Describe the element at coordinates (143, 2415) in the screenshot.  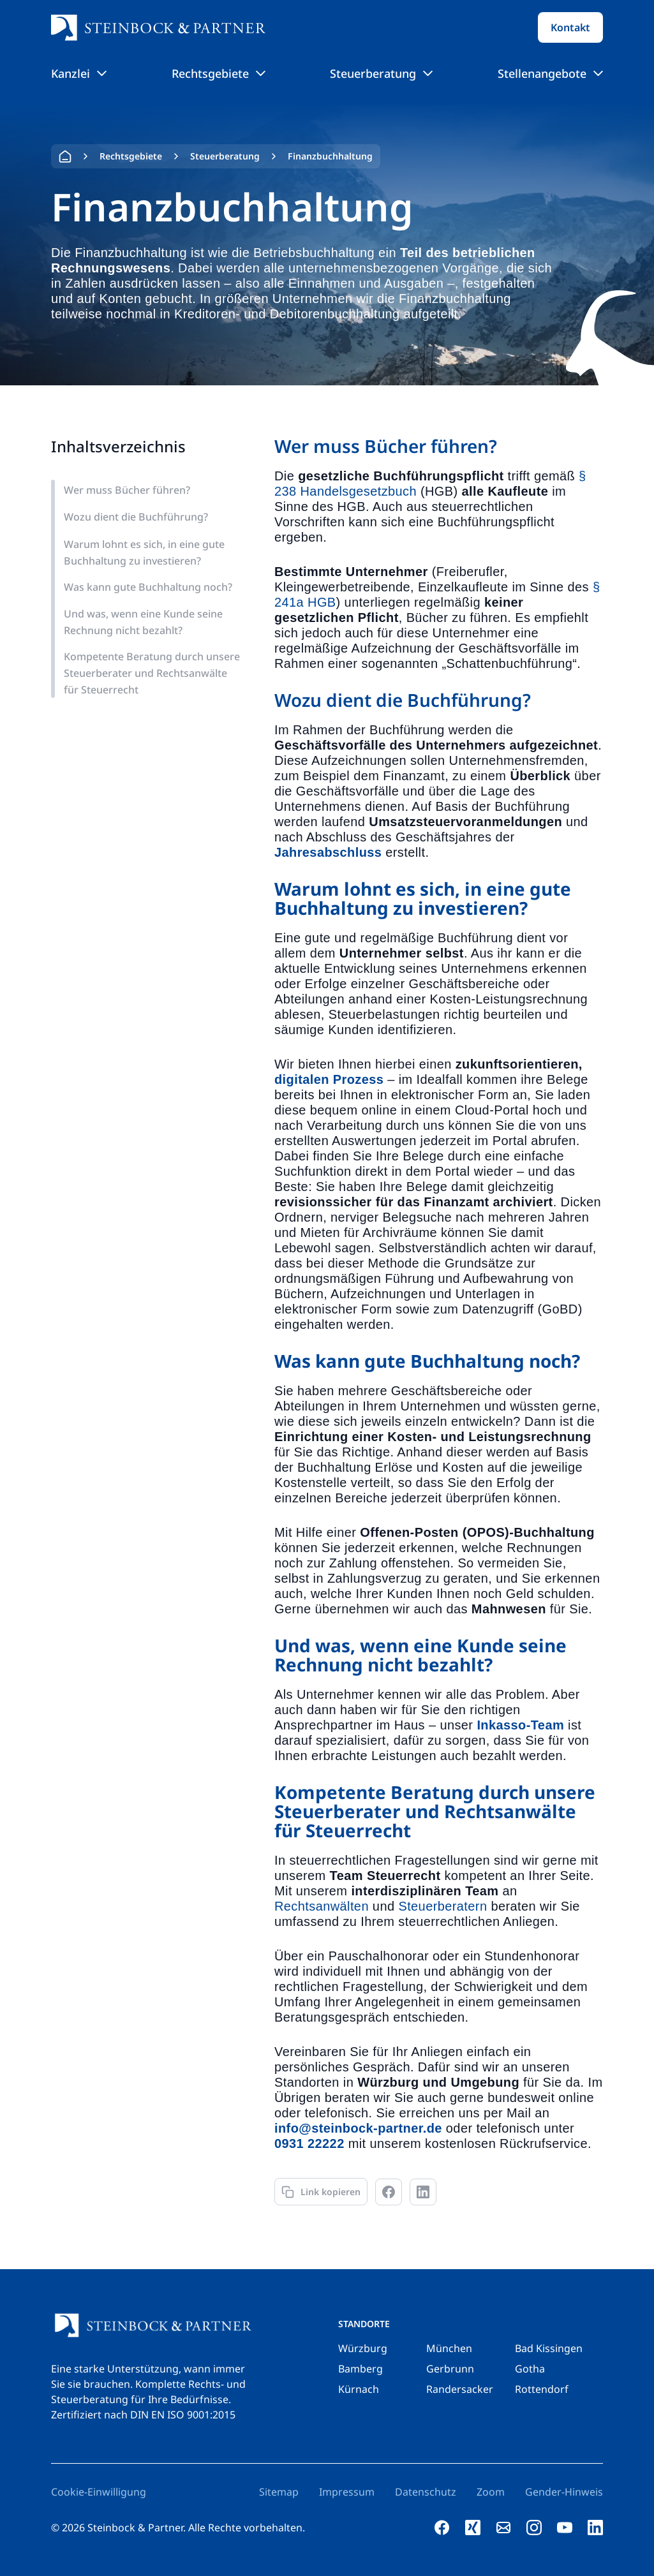
I see `Zertifiziert nach DIN EN ISO 9001:2015` at that location.